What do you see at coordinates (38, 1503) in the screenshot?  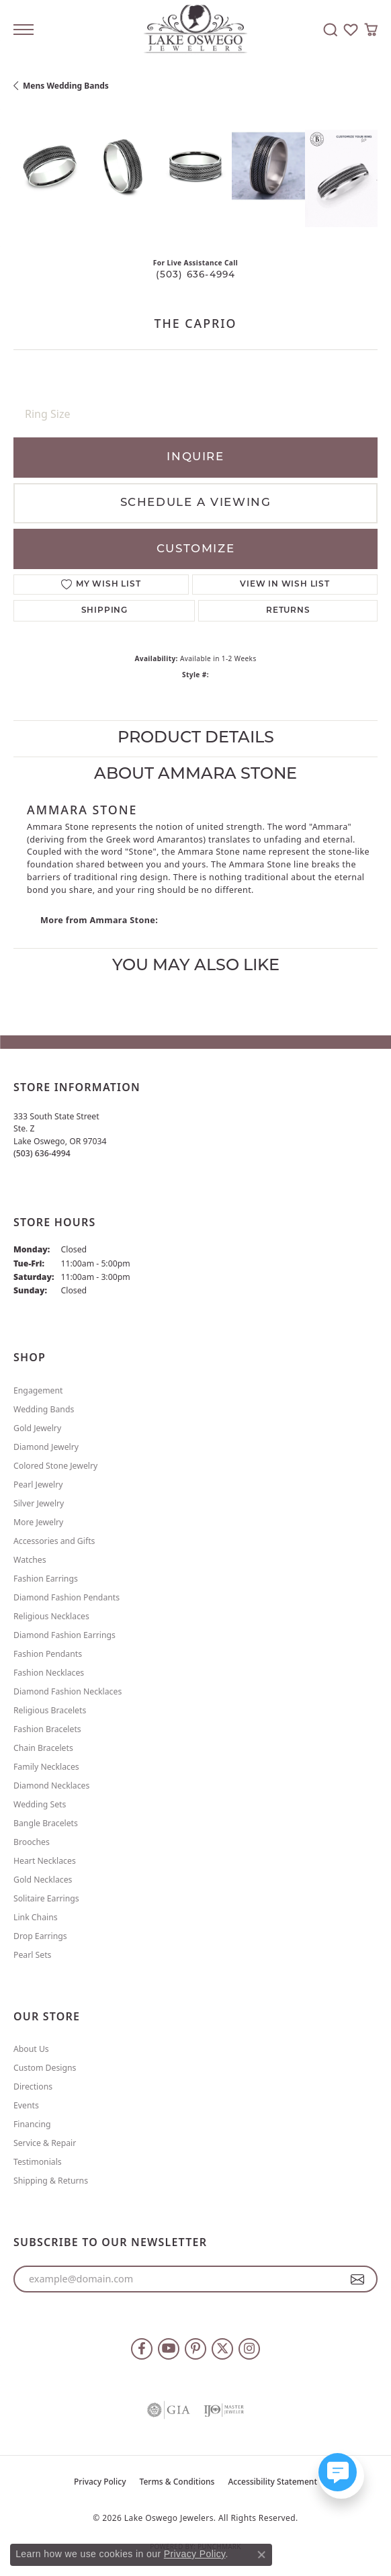 I see `Silver Jewelry [menuitem]` at bounding box center [38, 1503].